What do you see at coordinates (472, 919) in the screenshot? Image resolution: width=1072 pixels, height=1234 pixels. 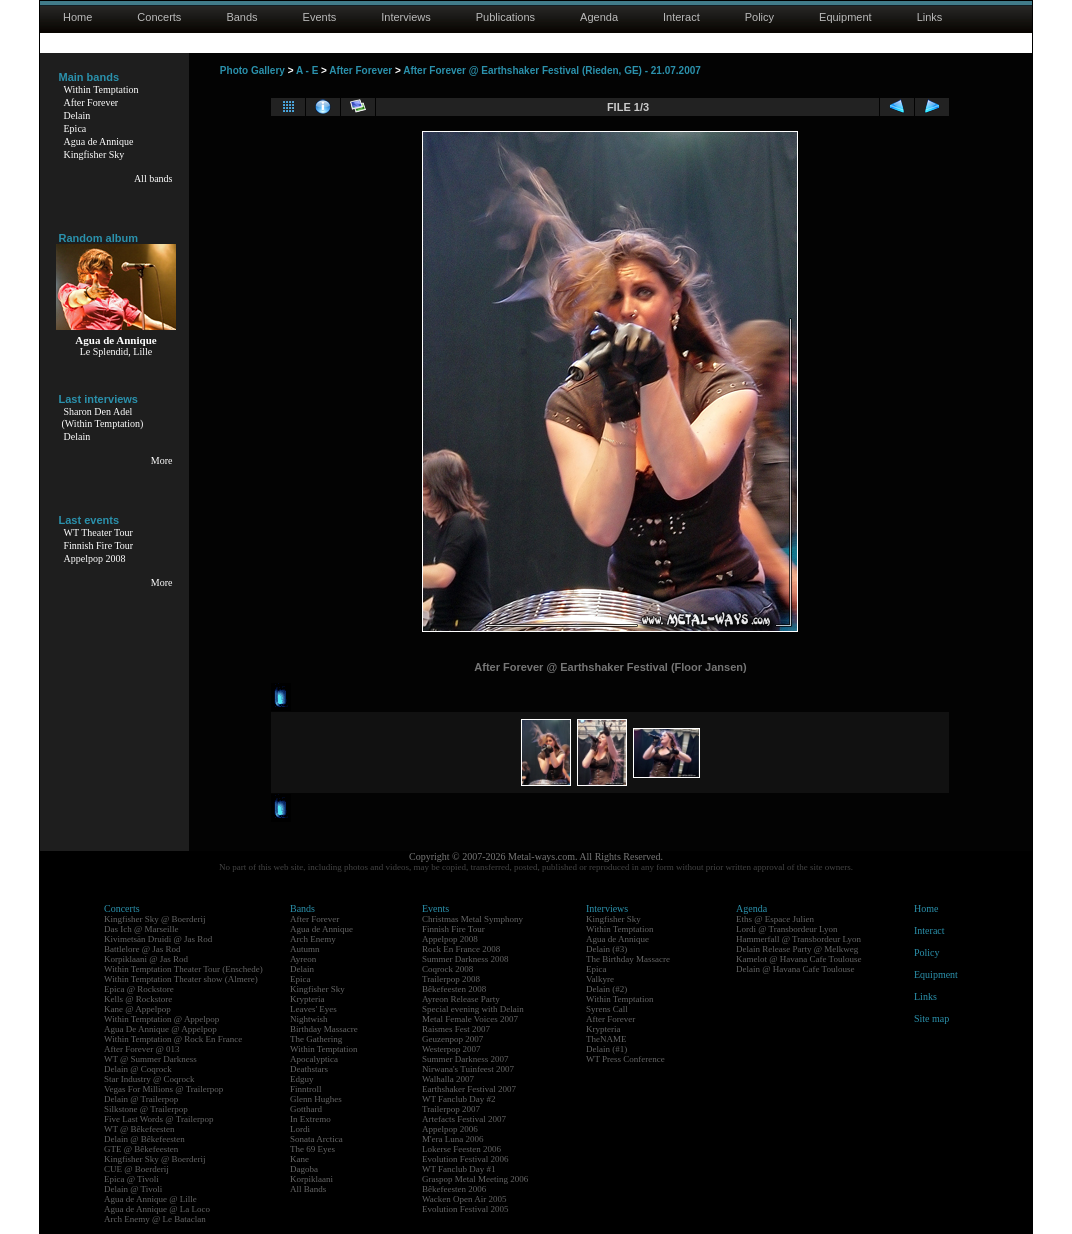 I see `Christmas Metal Symphony` at bounding box center [472, 919].